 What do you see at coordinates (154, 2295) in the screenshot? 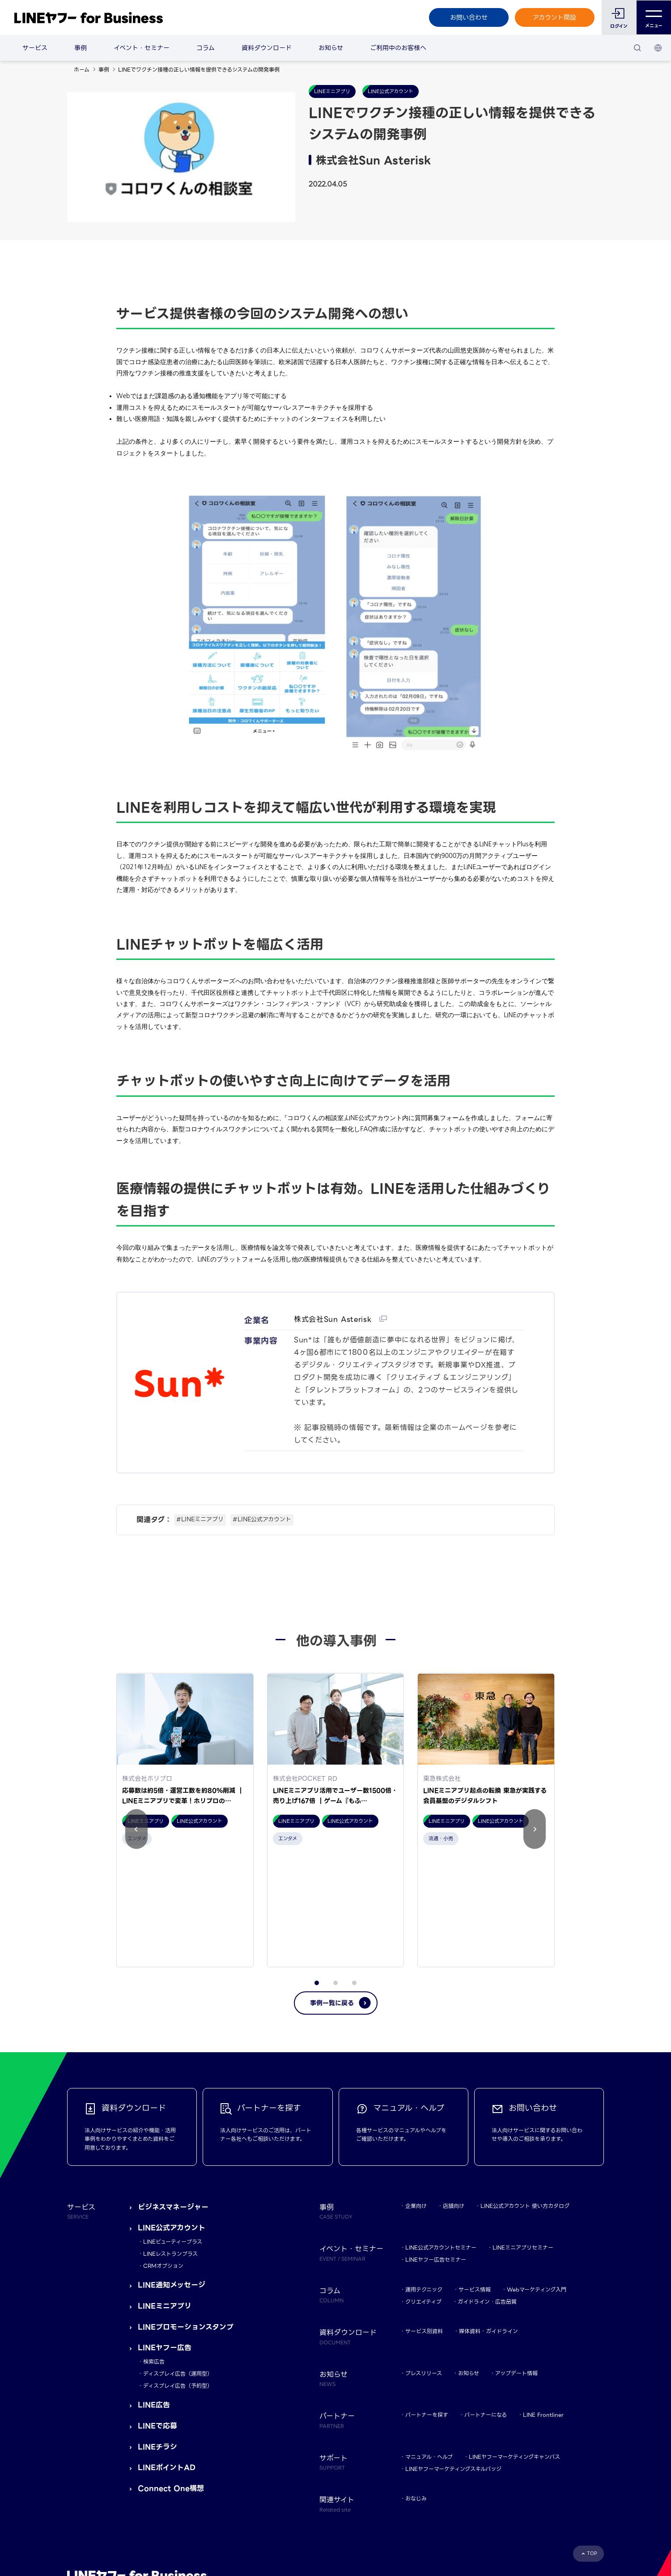
I see `LINE広告` at bounding box center [154, 2295].